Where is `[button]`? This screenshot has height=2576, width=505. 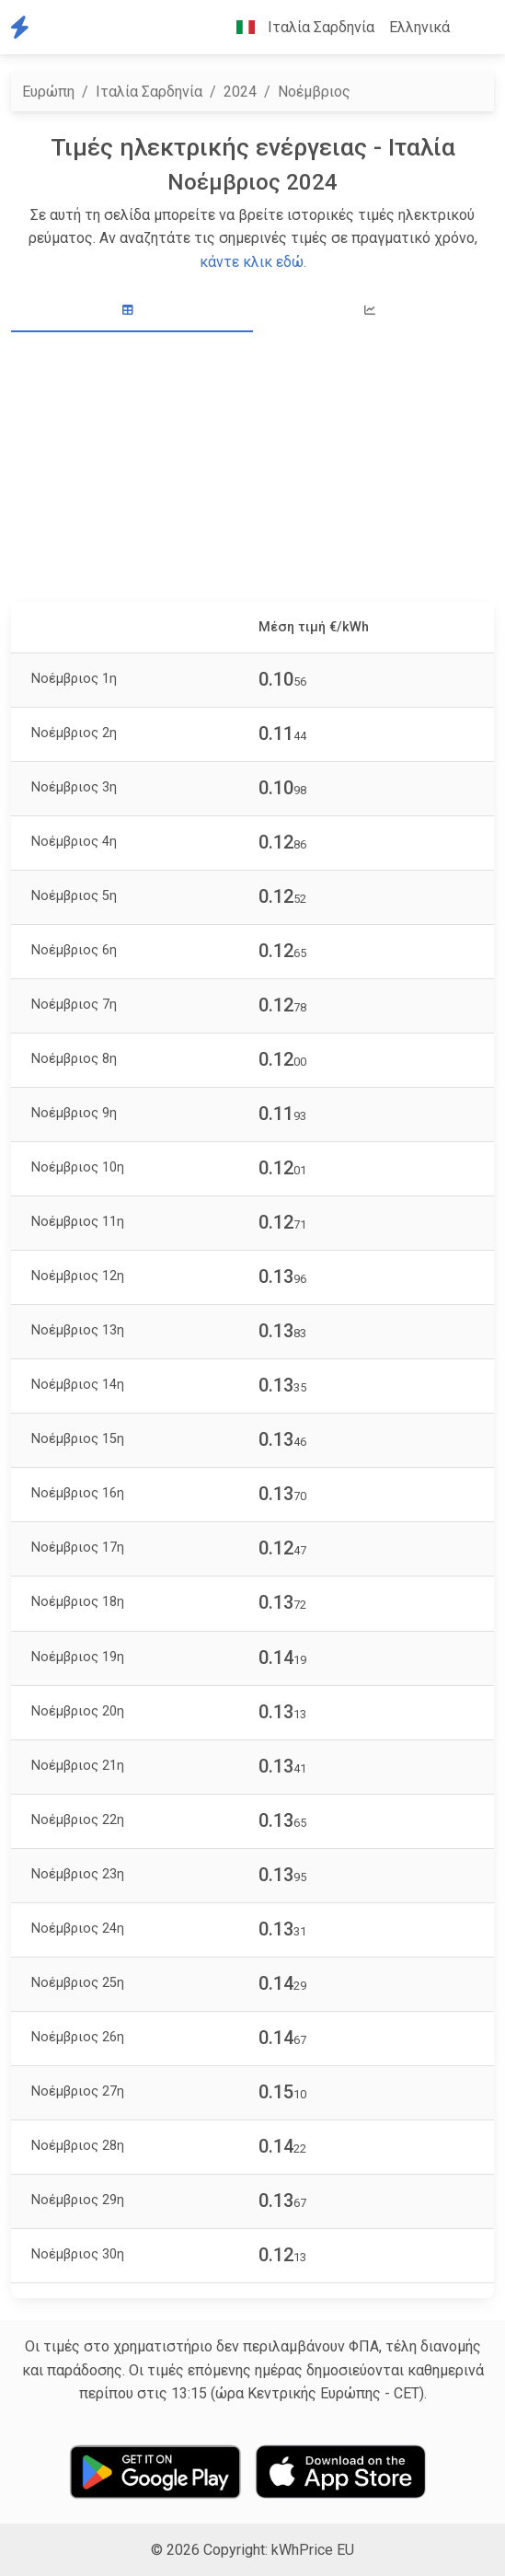 [button] is located at coordinates (472, 27).